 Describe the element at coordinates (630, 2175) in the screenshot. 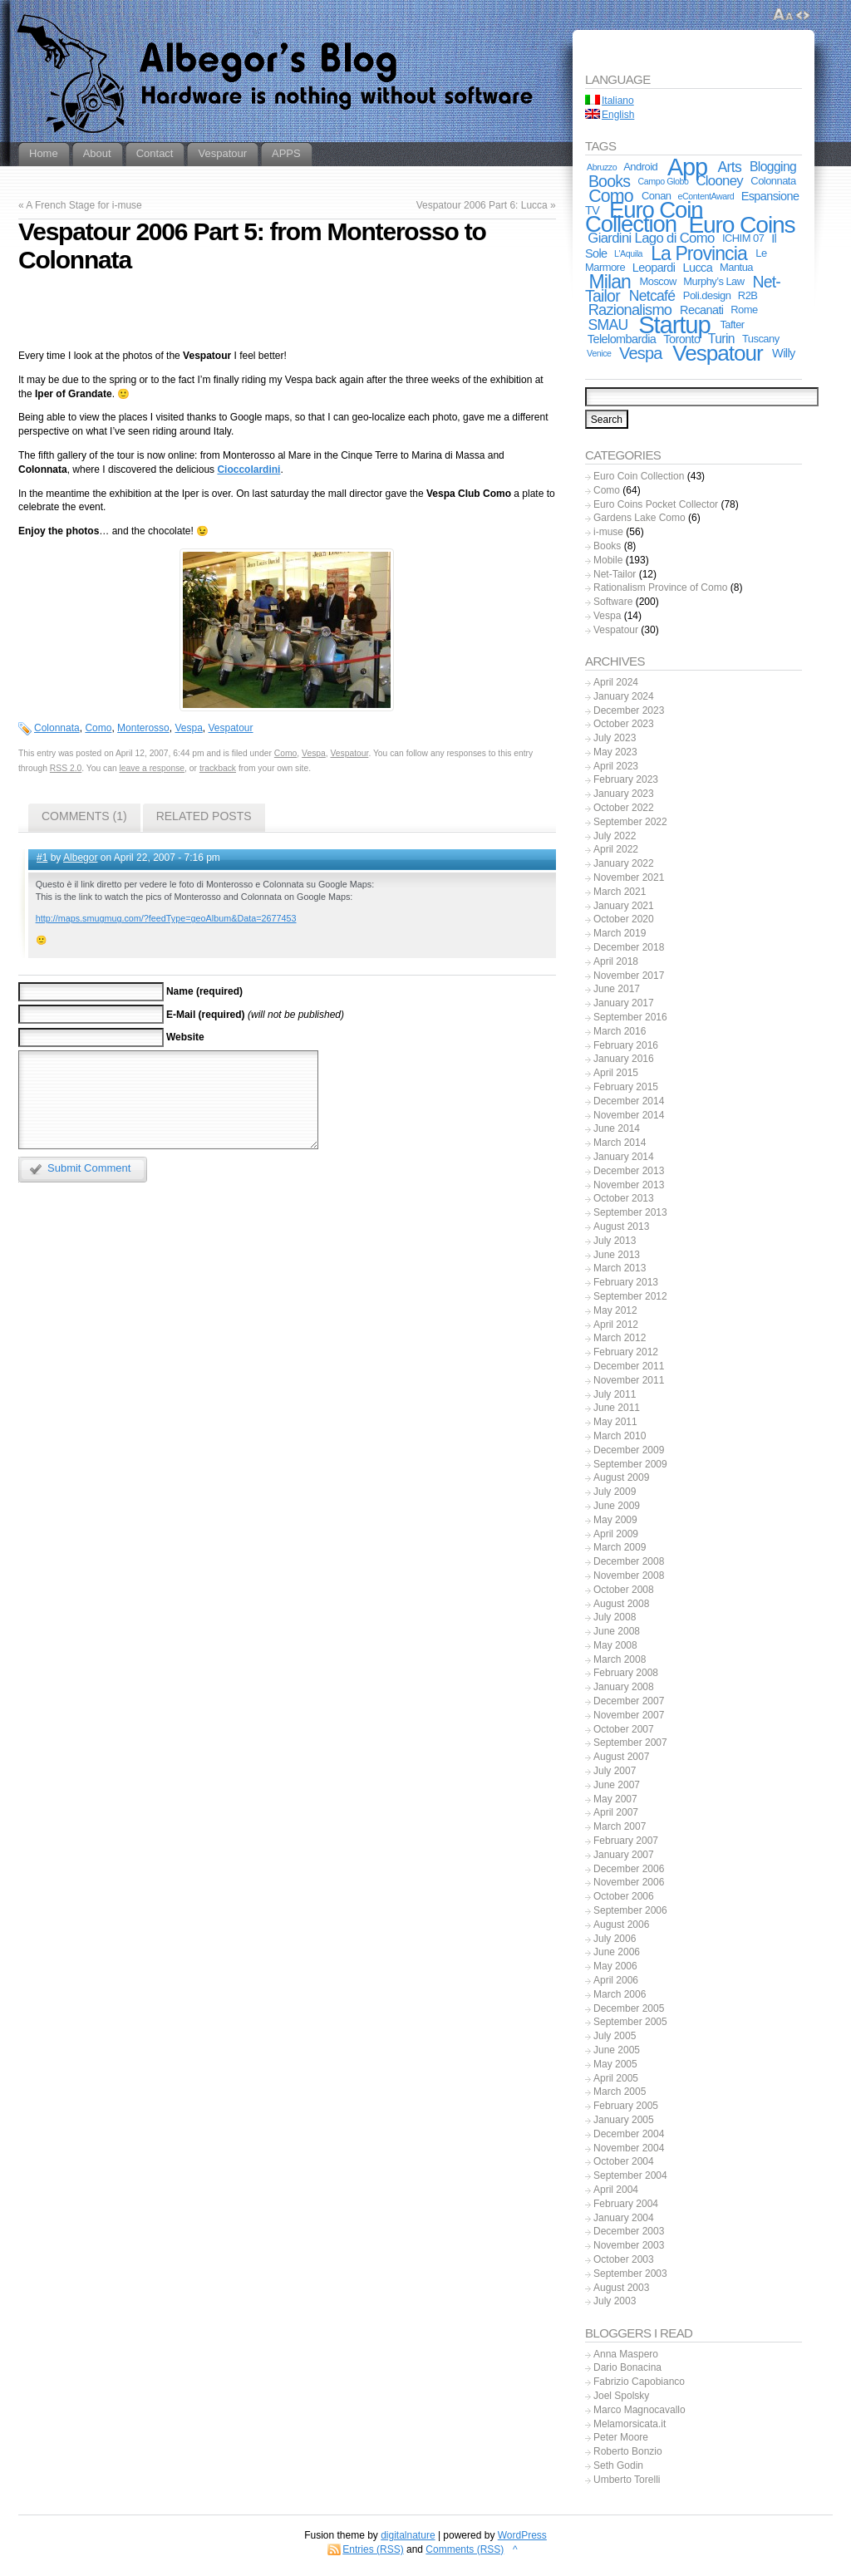

I see `September 2004` at that location.